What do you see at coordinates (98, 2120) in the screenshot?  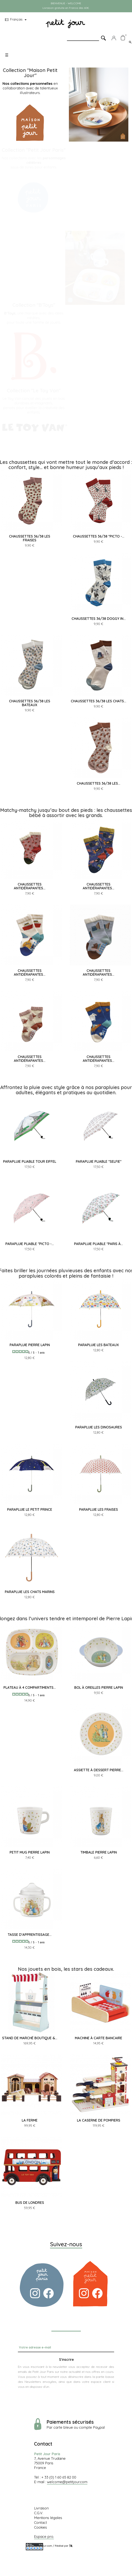 I see `LA CASERNE DE POMPIERS` at bounding box center [98, 2120].